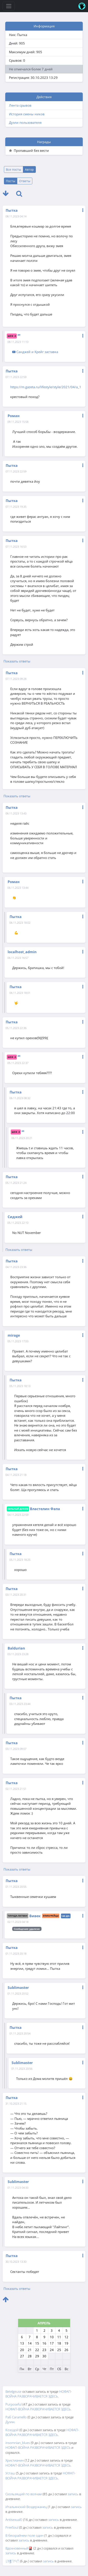  What do you see at coordinates (10, 181) in the screenshot?
I see `Посты` at bounding box center [10, 181].